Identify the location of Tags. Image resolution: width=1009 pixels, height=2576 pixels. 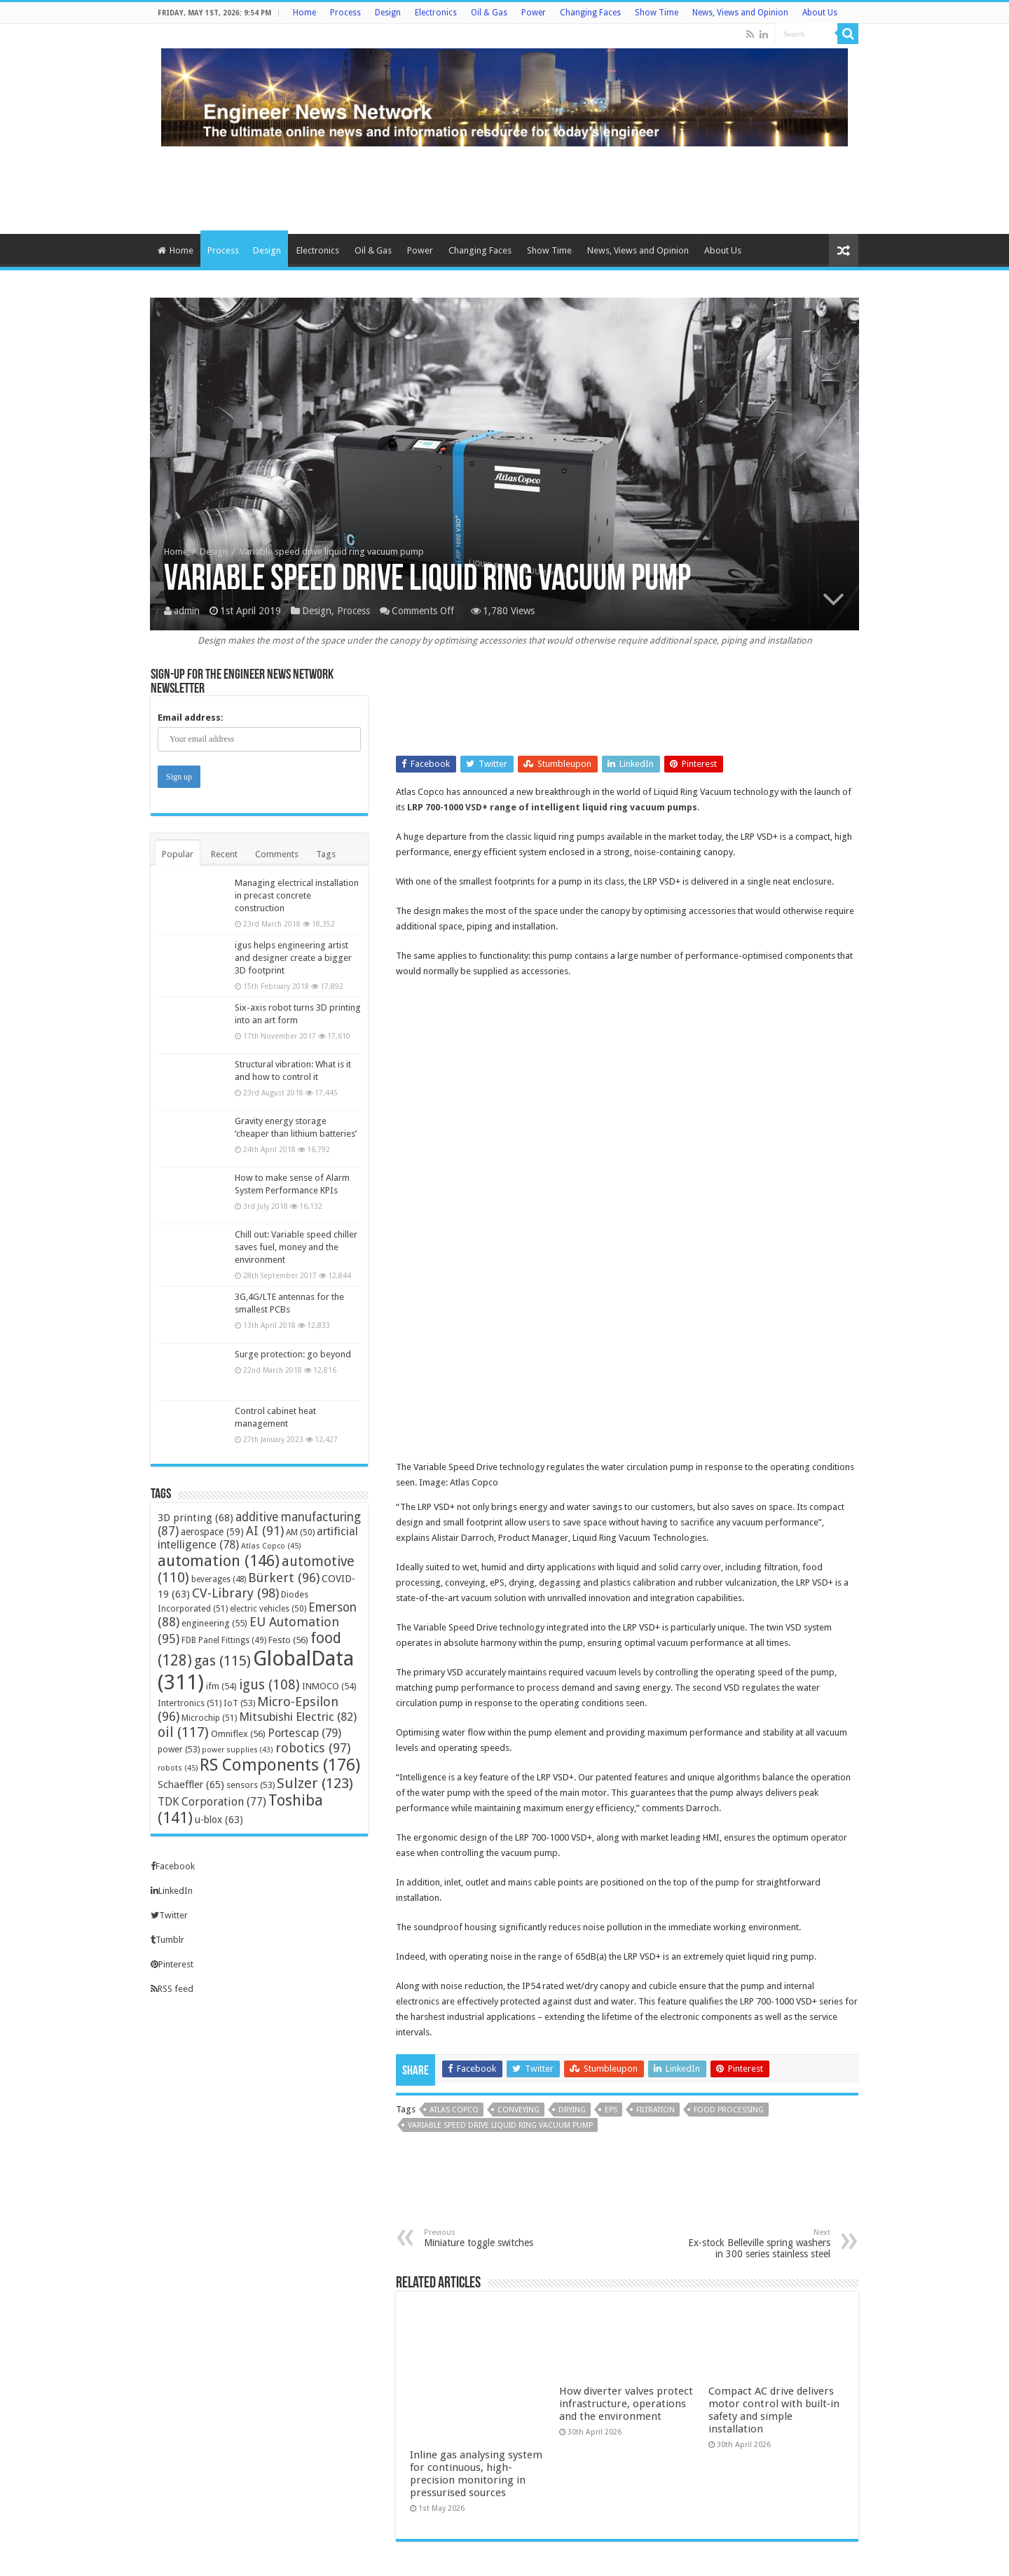
(326, 854).